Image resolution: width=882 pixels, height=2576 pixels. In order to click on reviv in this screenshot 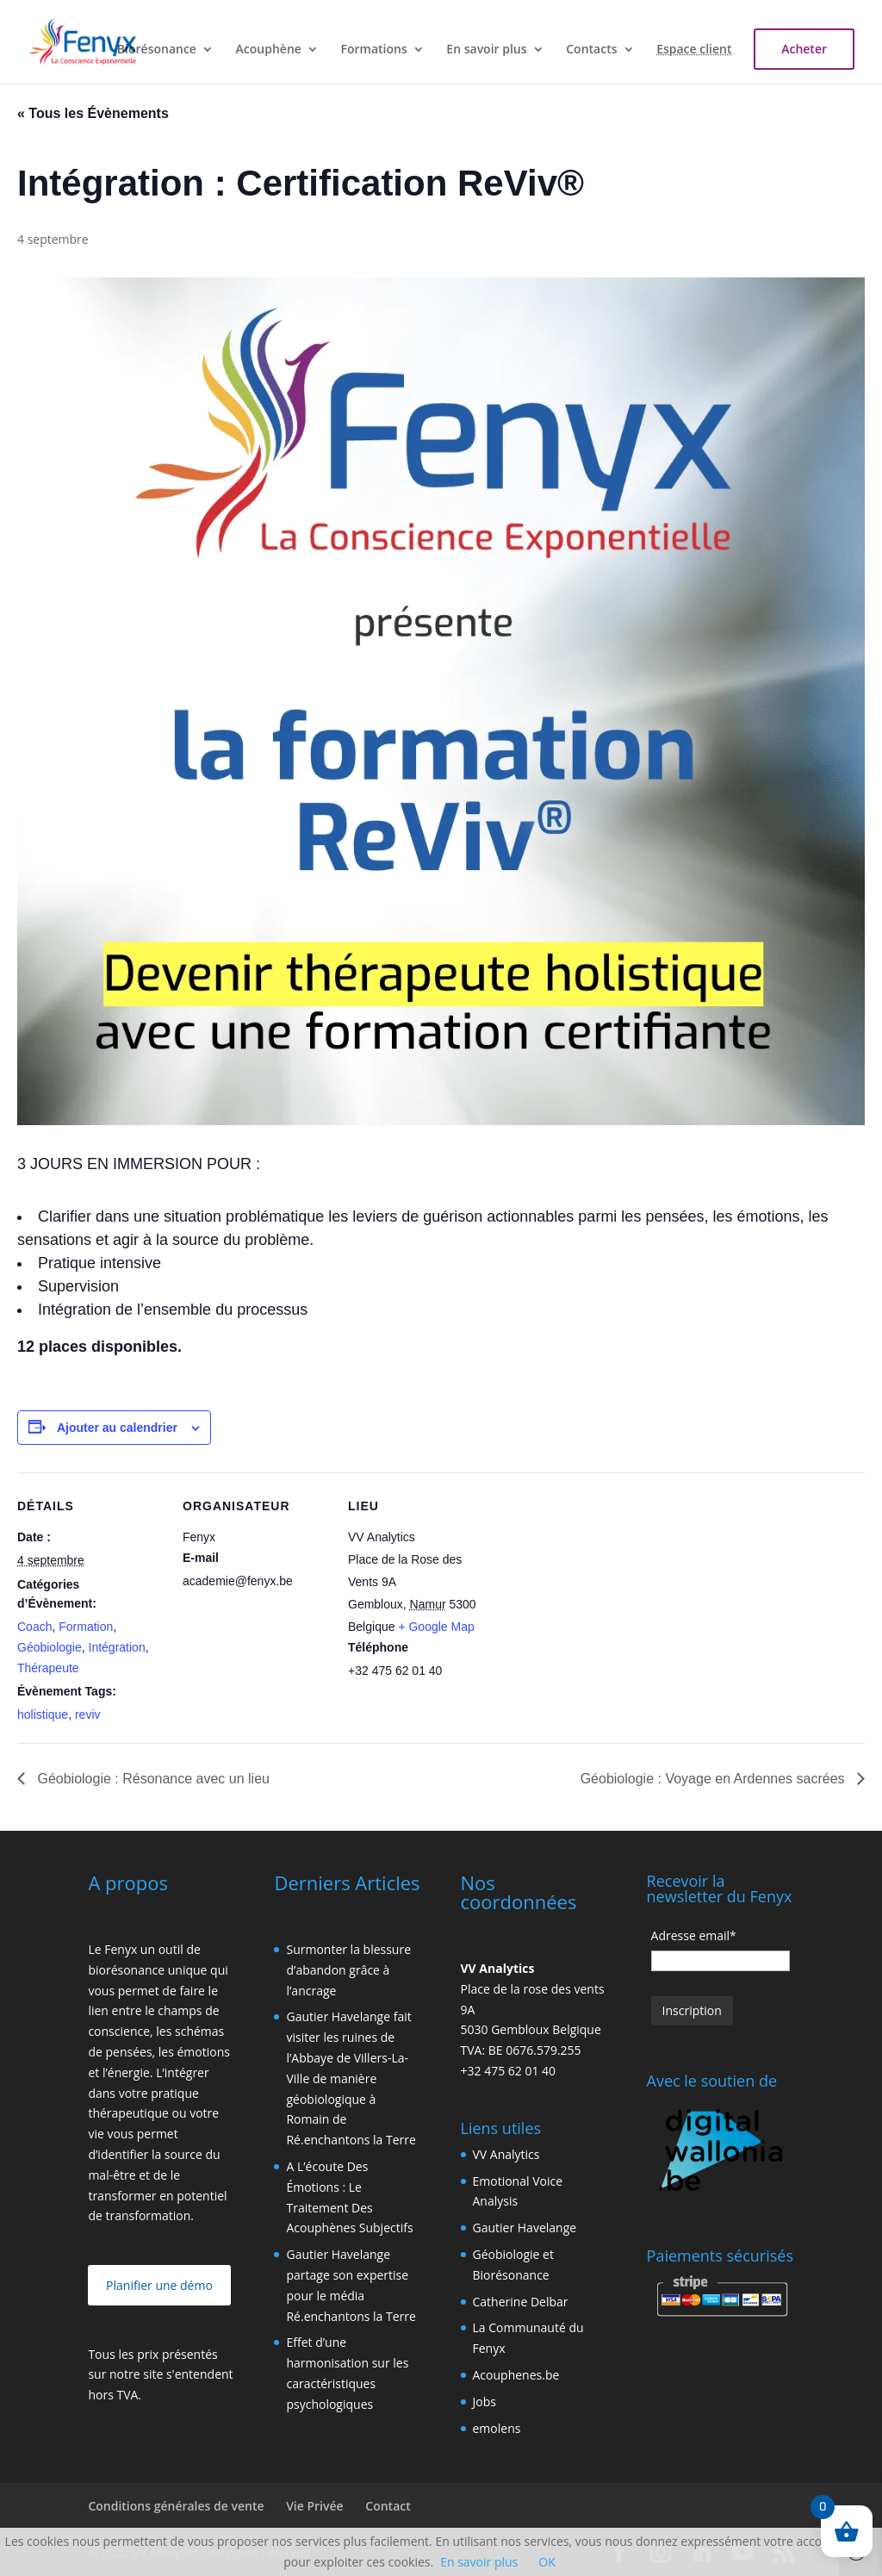, I will do `click(88, 1714)`.